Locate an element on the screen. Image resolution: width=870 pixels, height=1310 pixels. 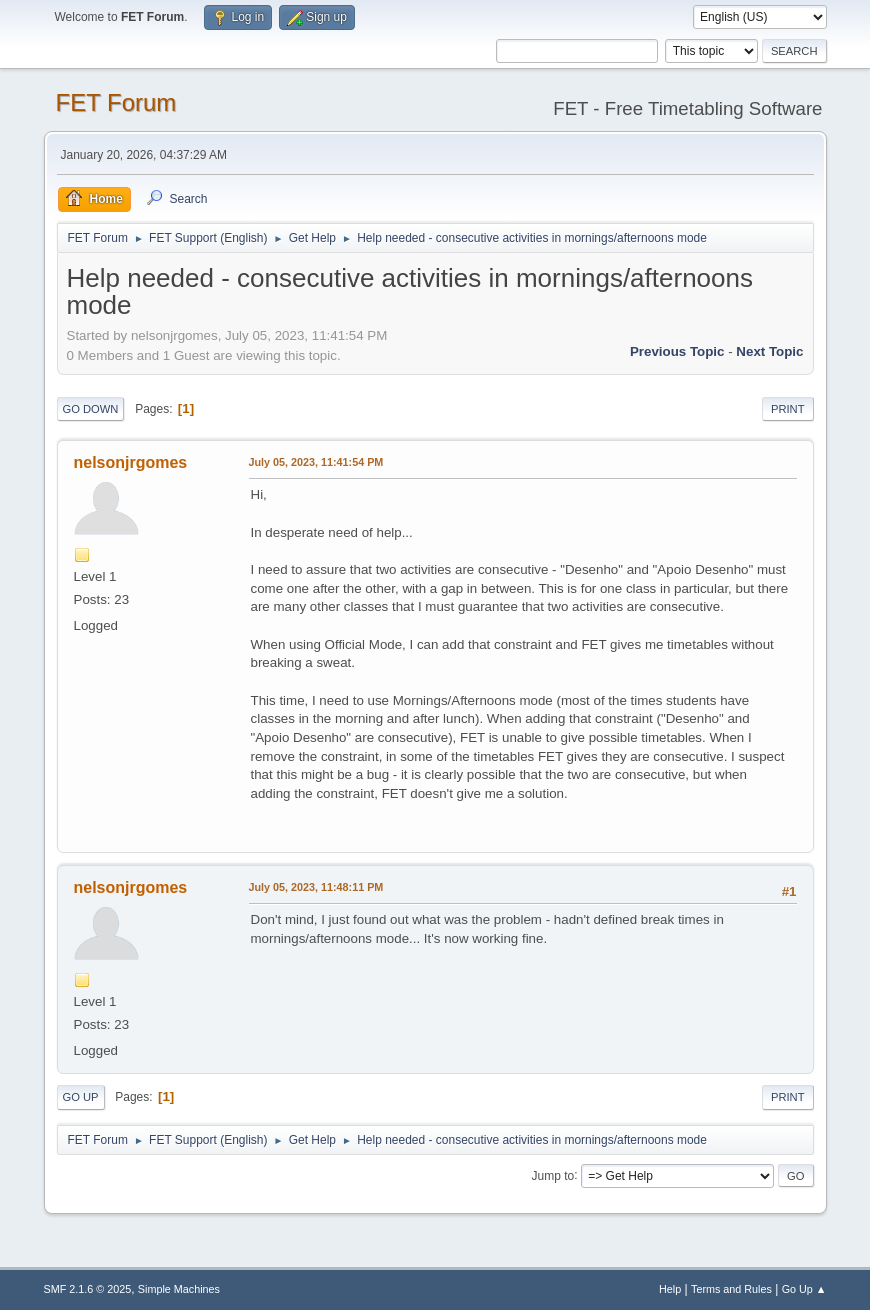
SMF 2.1.6 © 2025 is located at coordinates (88, 1289).